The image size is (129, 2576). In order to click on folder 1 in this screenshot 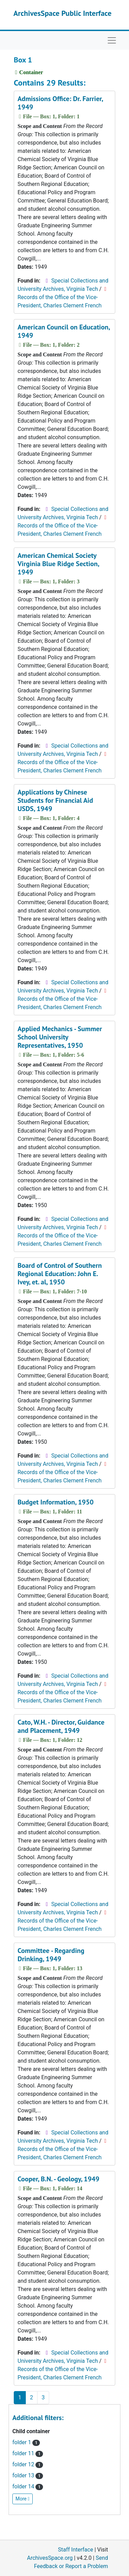, I will do `click(26, 2442)`.